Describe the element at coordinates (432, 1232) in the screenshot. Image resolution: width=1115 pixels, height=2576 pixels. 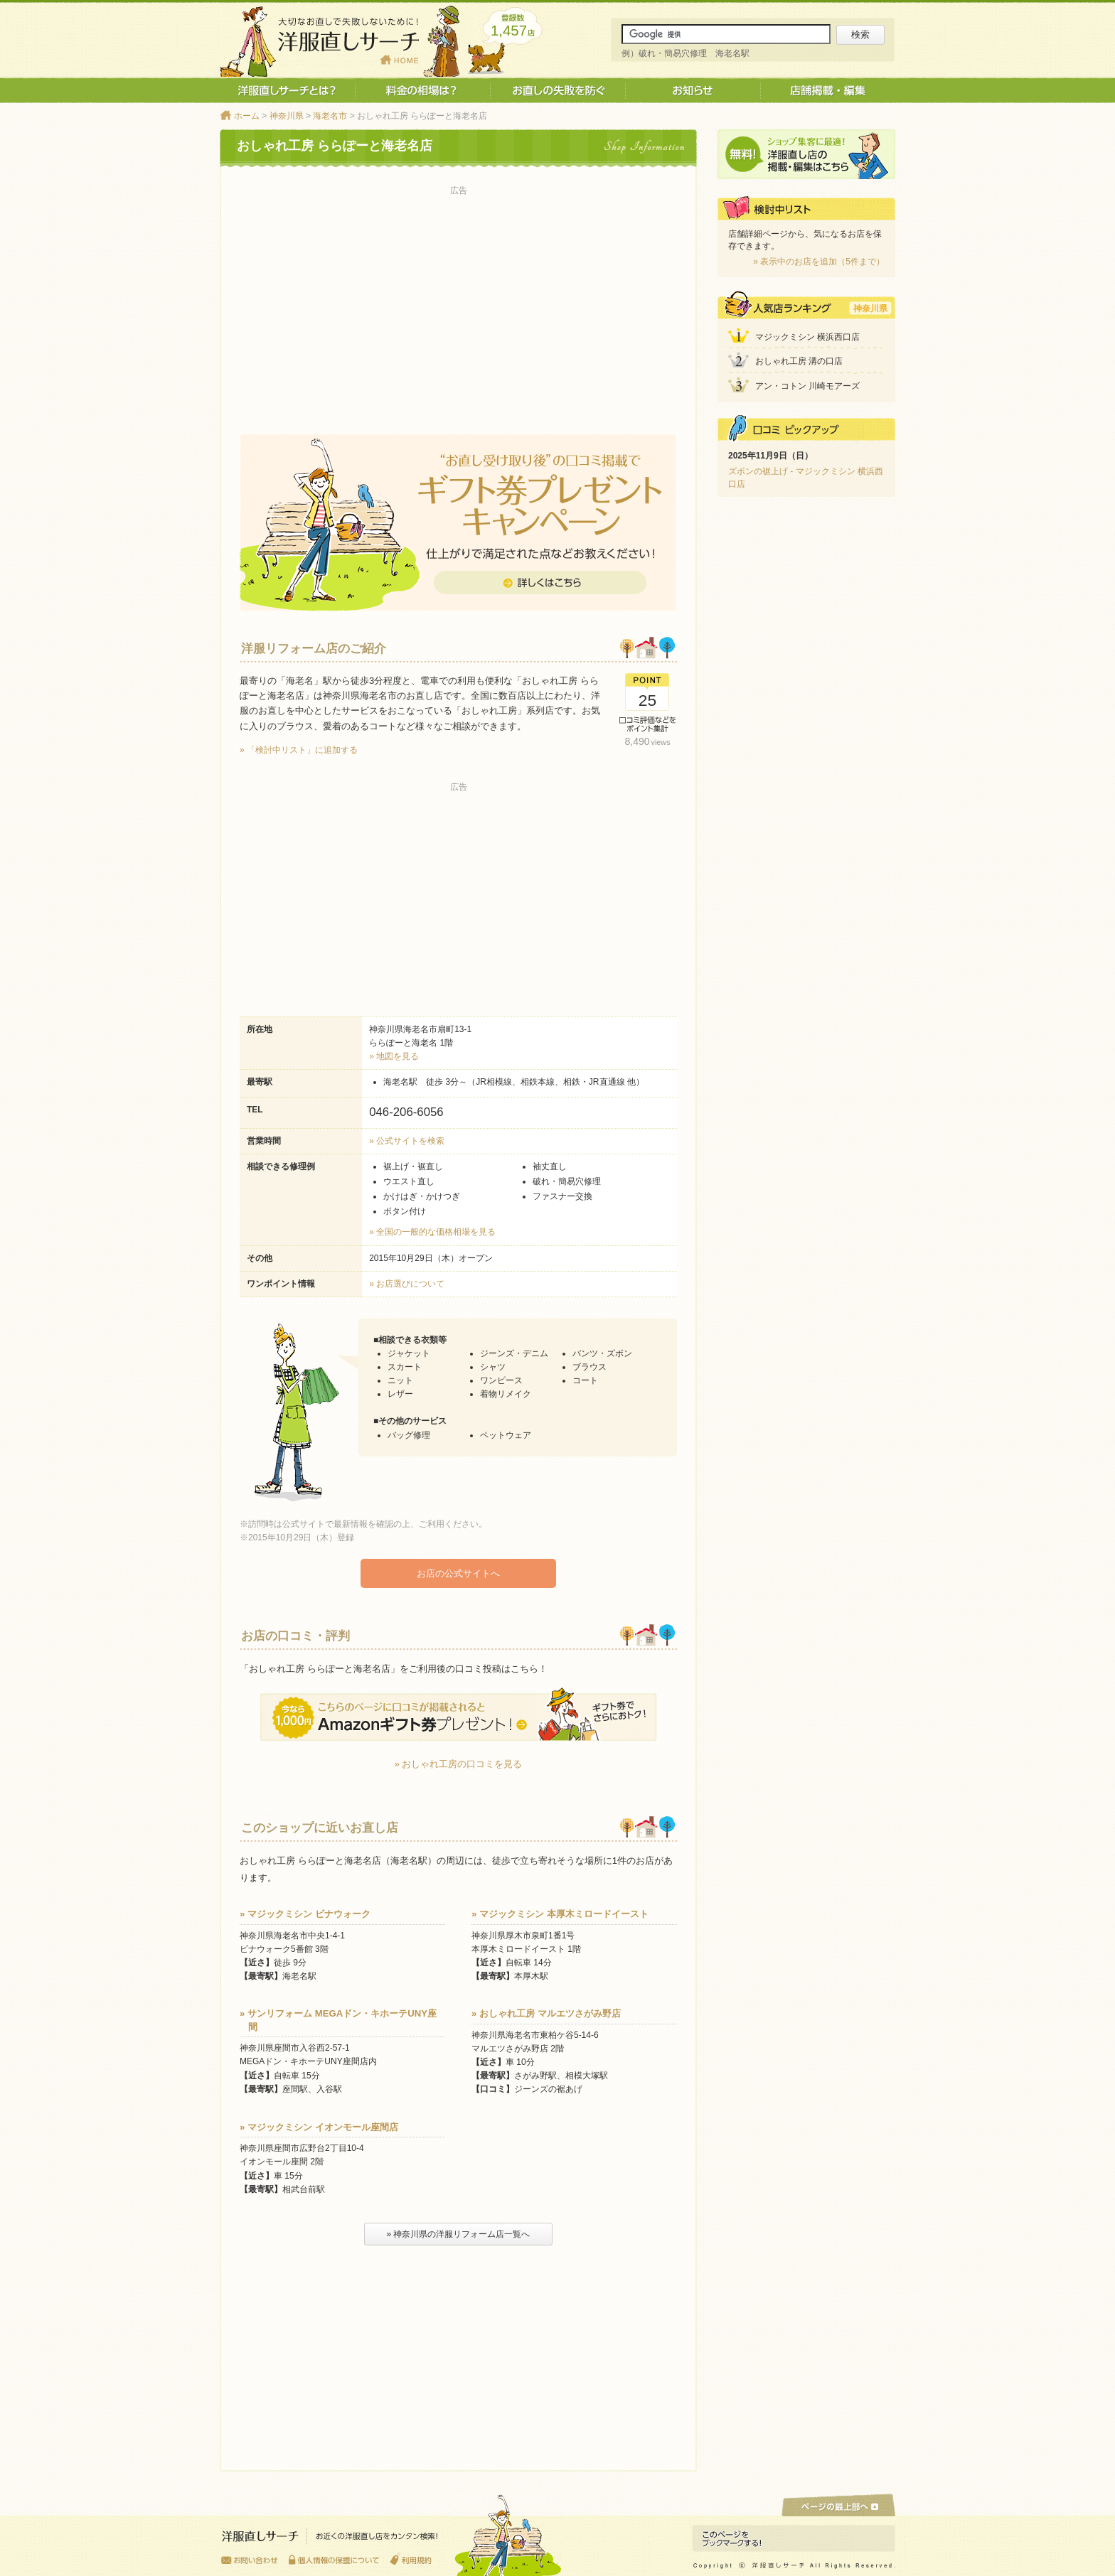
I see `» 全国の一般的な価格相場を見る` at that location.